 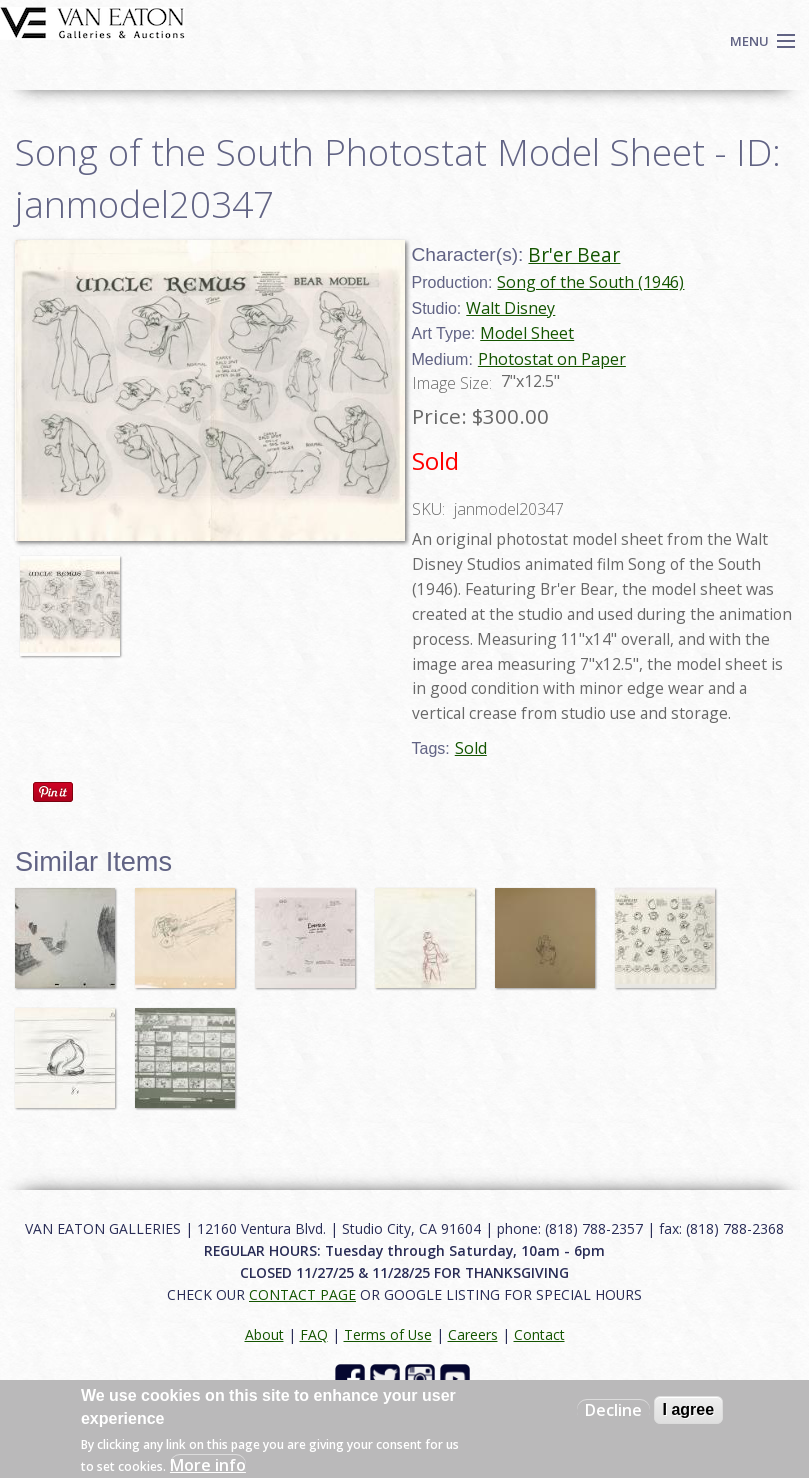 I want to click on Br'er Bear, so click(x=574, y=254).